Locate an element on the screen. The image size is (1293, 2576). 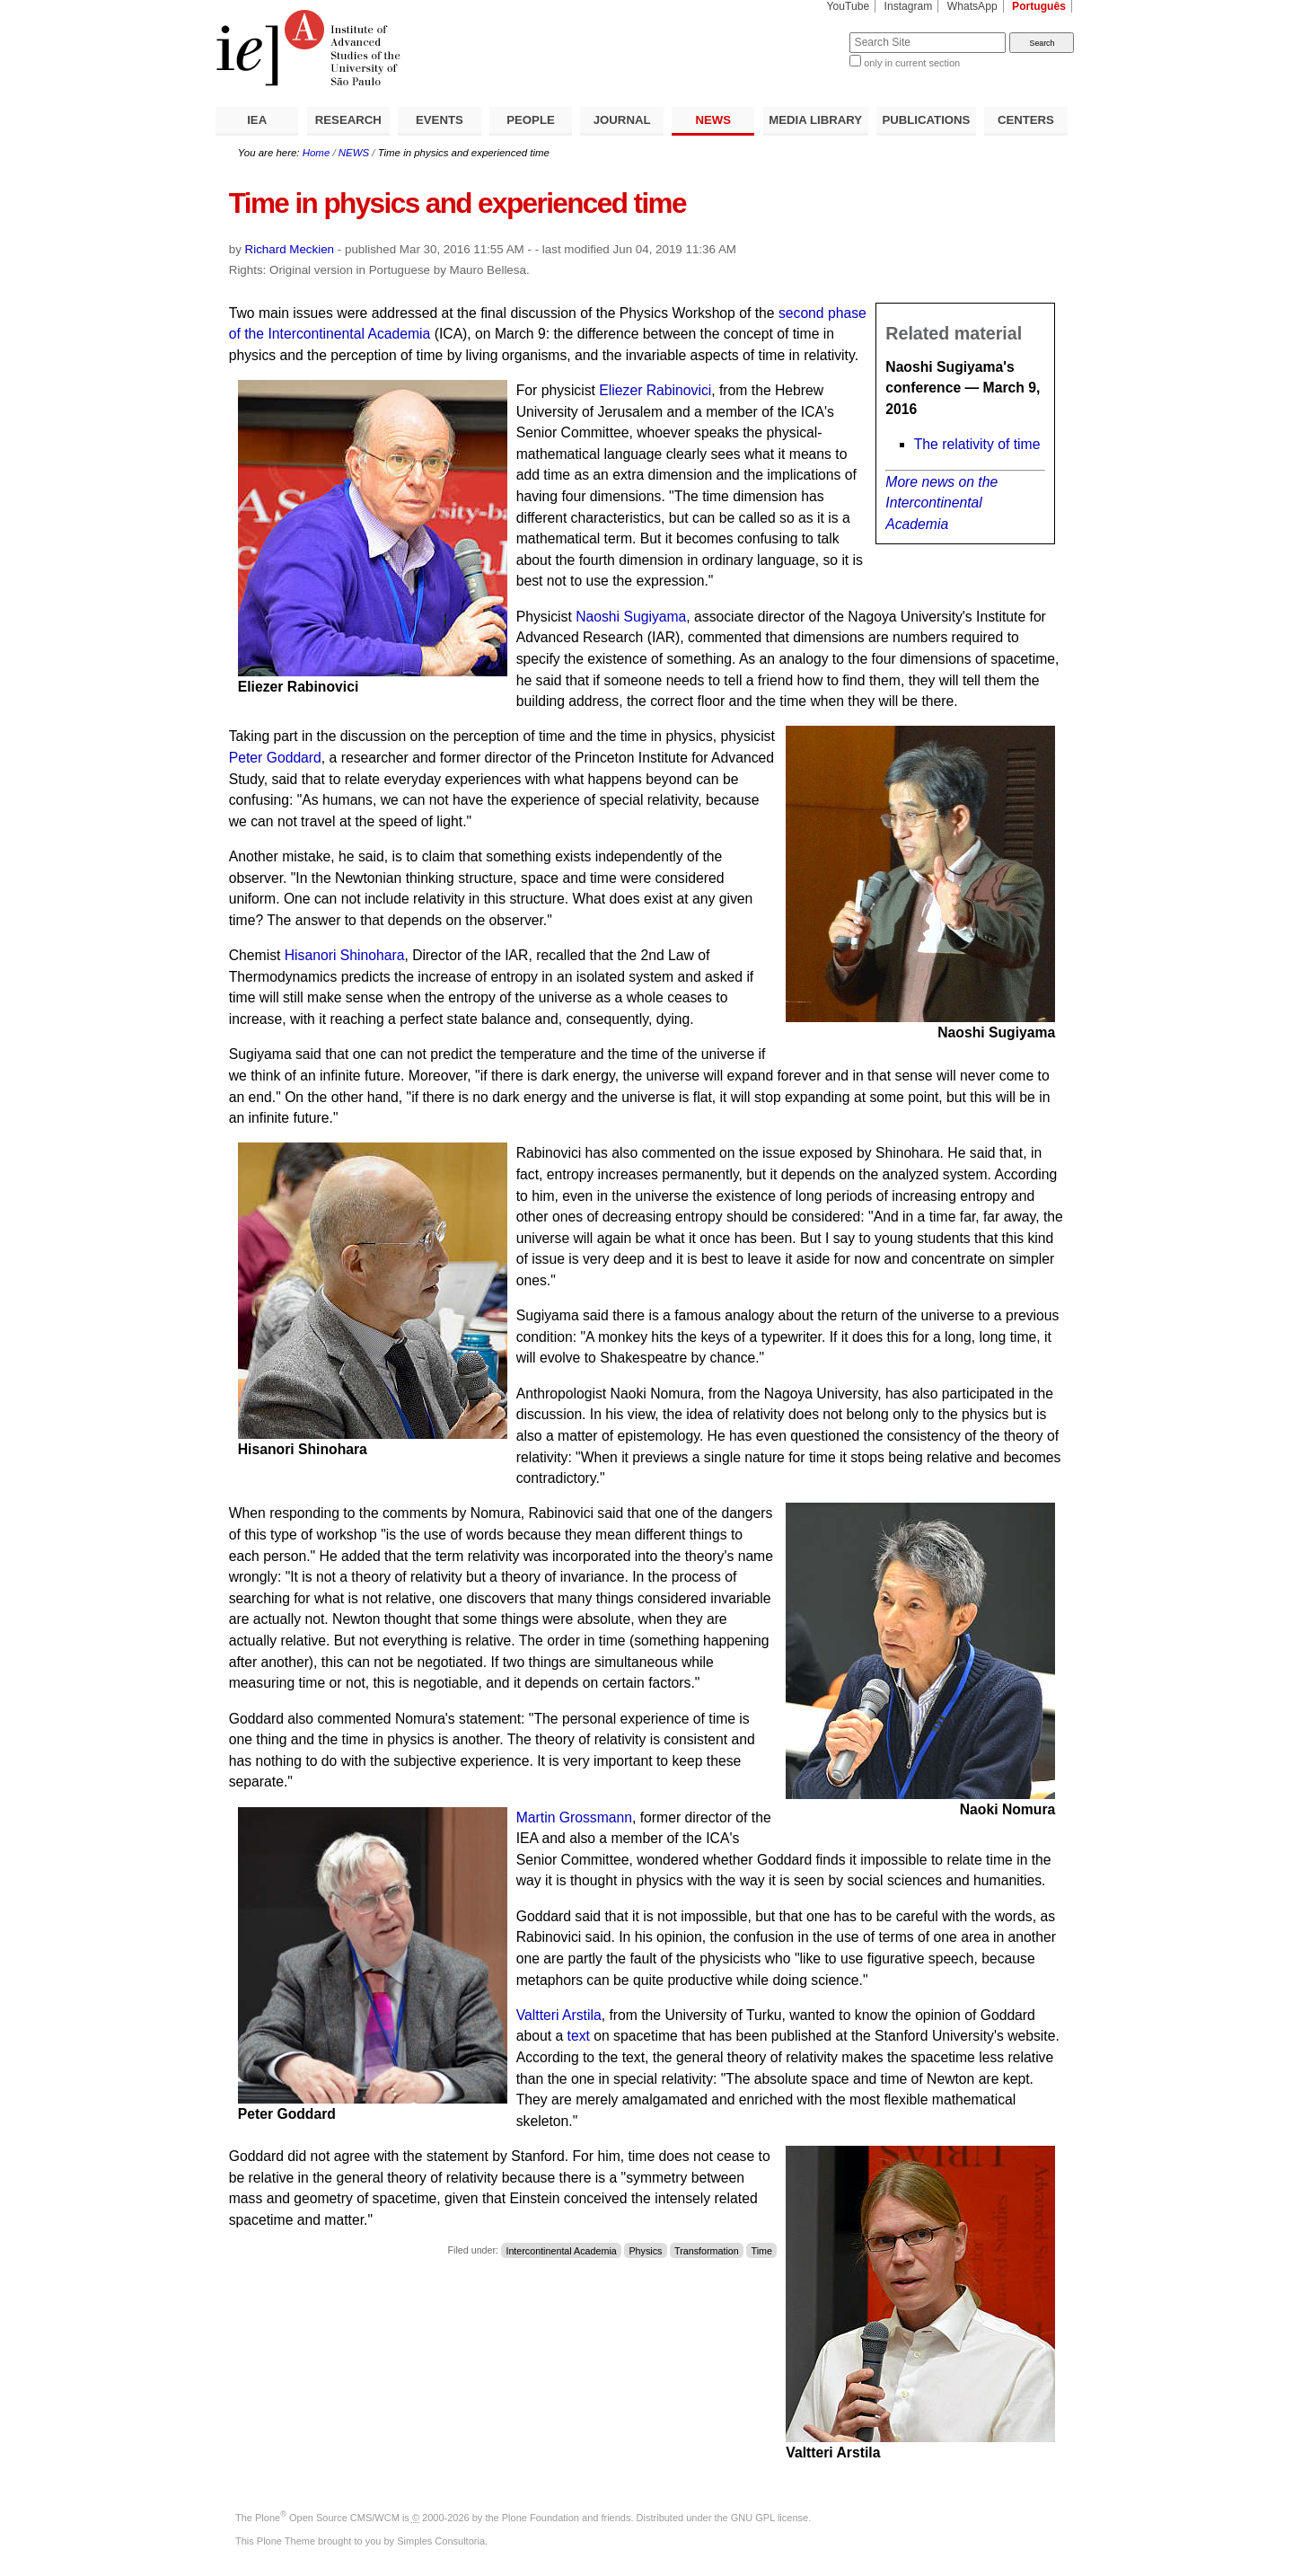
Eliezer Rabinovici is located at coordinates (655, 390).